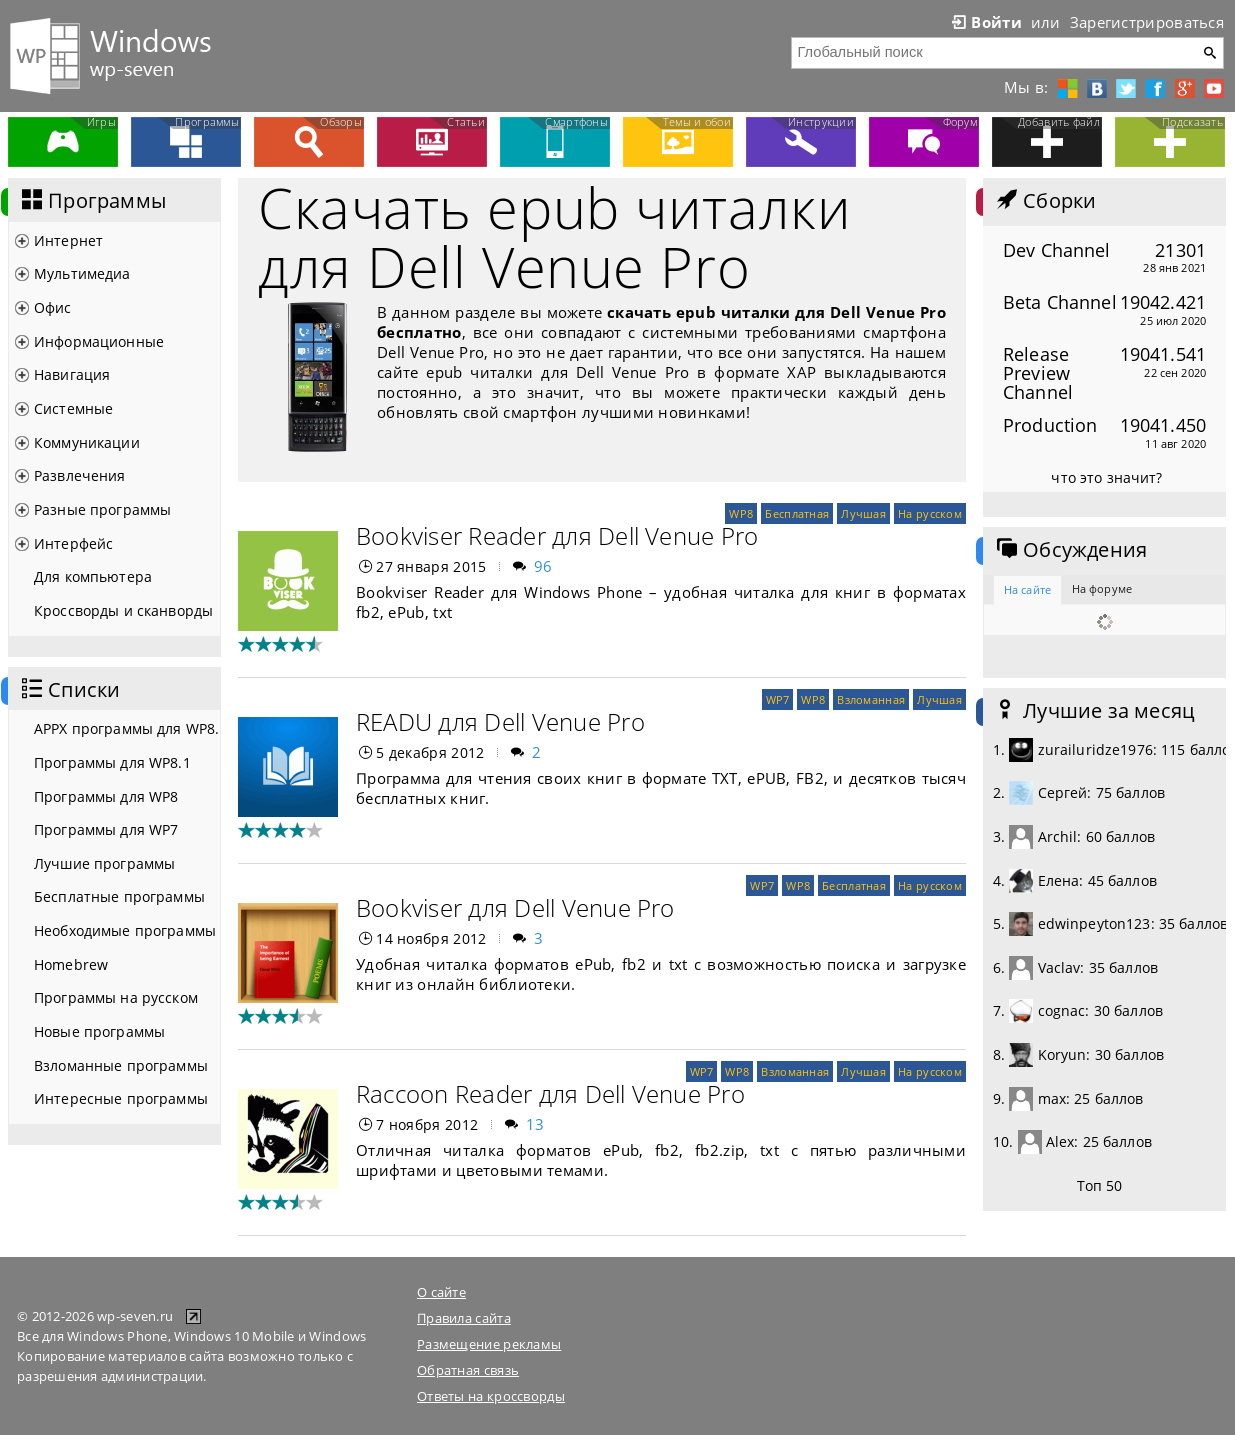 The image size is (1235, 1435). I want to click on Сборки, so click(1044, 201).